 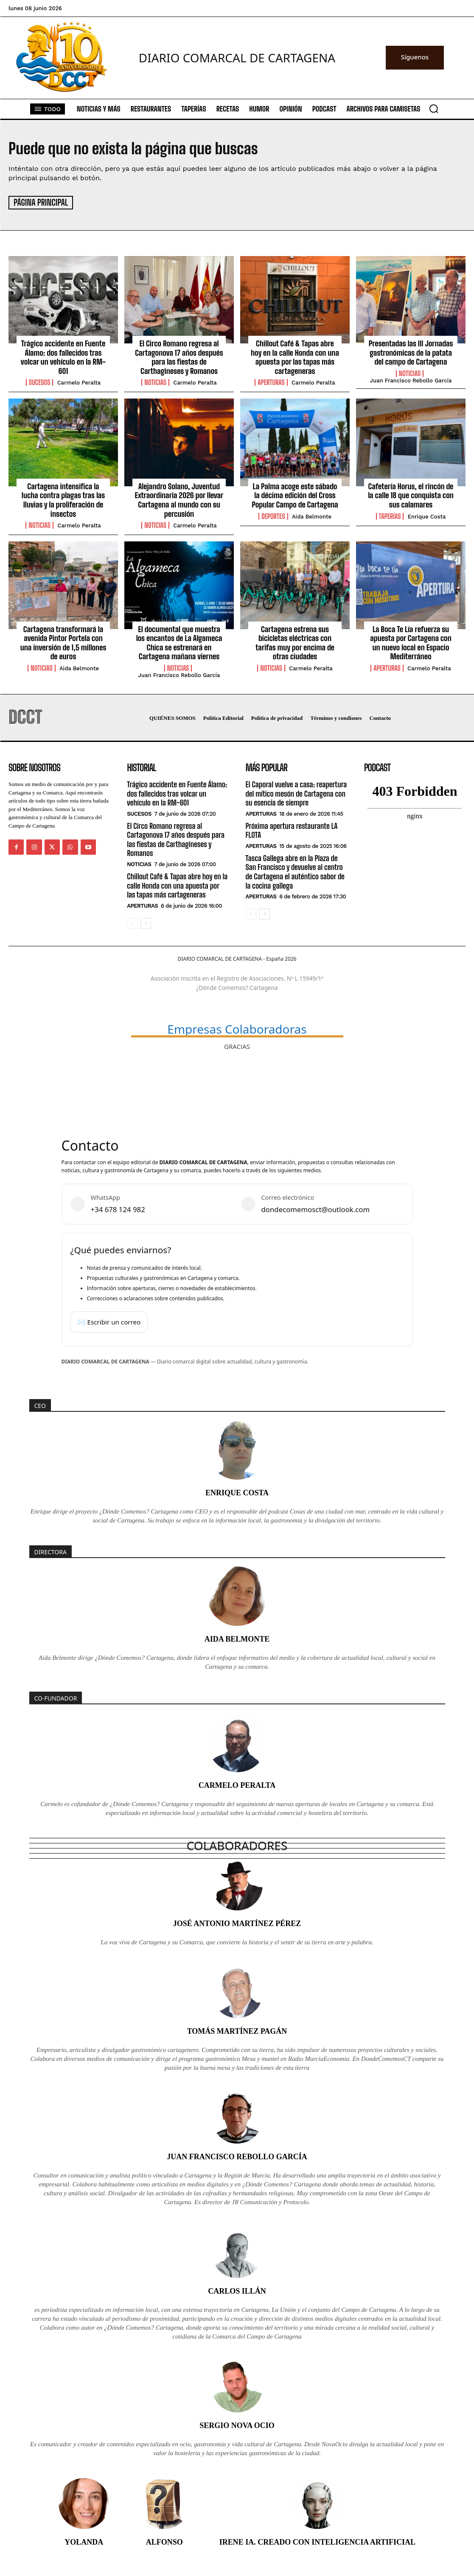 What do you see at coordinates (317, 2541) in the screenshot?
I see `Irene IA. Creado con inteligencia artificial` at bounding box center [317, 2541].